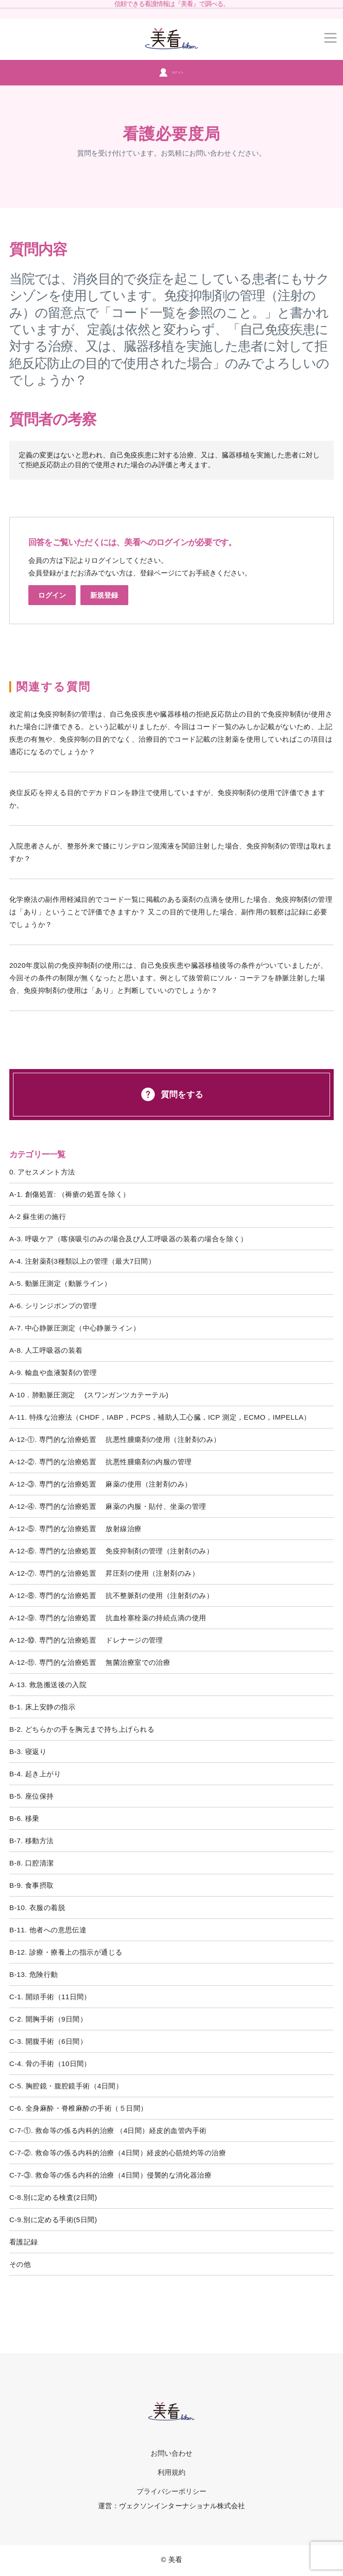 The height and width of the screenshot is (2576, 343). I want to click on 化学療法の副作用軽減目的でコード一覧に掲載のある薬剤の点滴を使用した場合、免疫抑制剤の管理は「あり」ということで評価できますか？ 又この目的で使用した場合、副作用の観察は記録に必要でしょうか？, so click(170, 911).